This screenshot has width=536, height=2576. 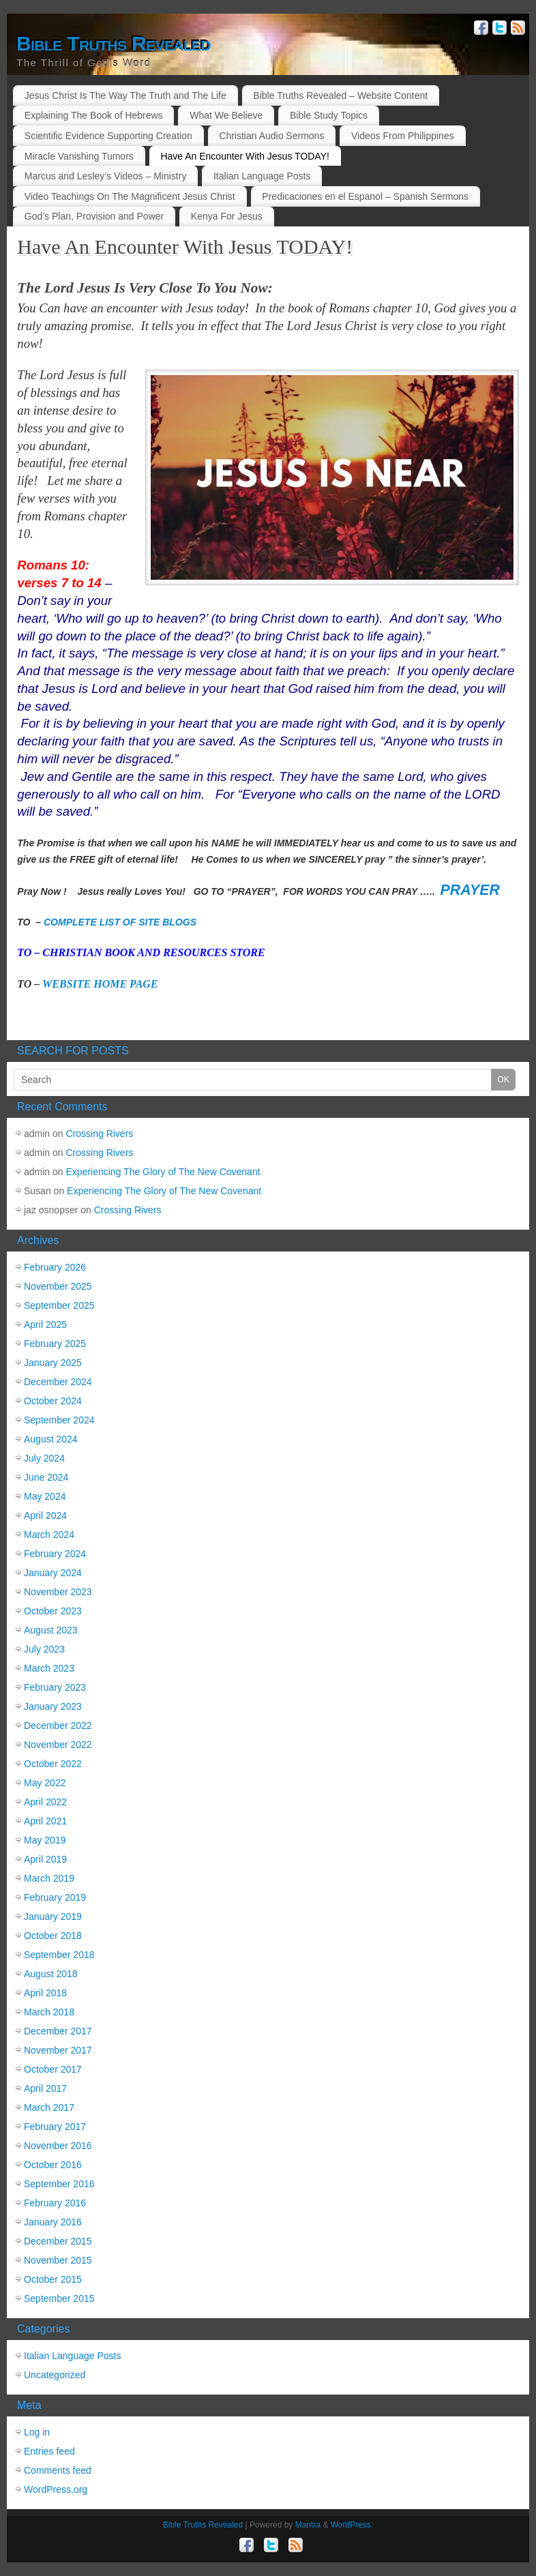 What do you see at coordinates (49, 1878) in the screenshot?
I see `March 2019` at bounding box center [49, 1878].